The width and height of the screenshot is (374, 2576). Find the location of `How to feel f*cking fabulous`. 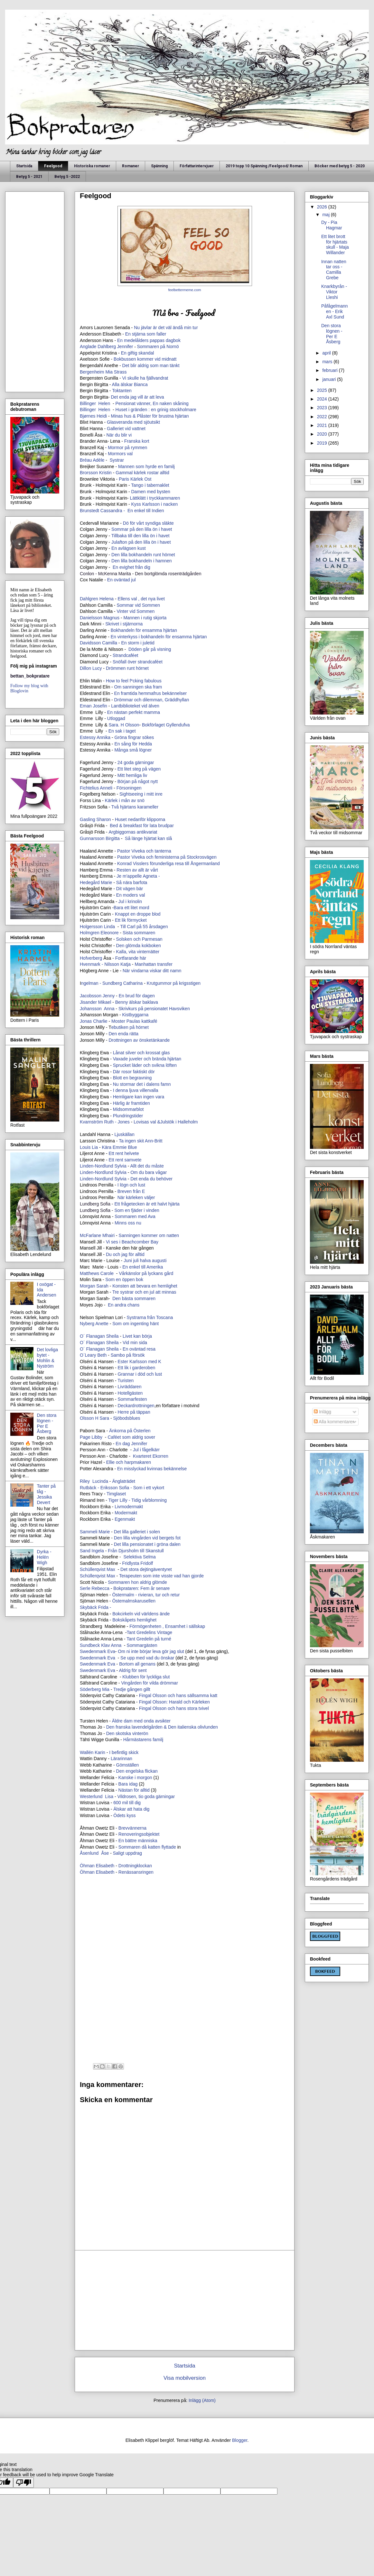

How to feel f*cking fabulous is located at coordinates (134, 680).